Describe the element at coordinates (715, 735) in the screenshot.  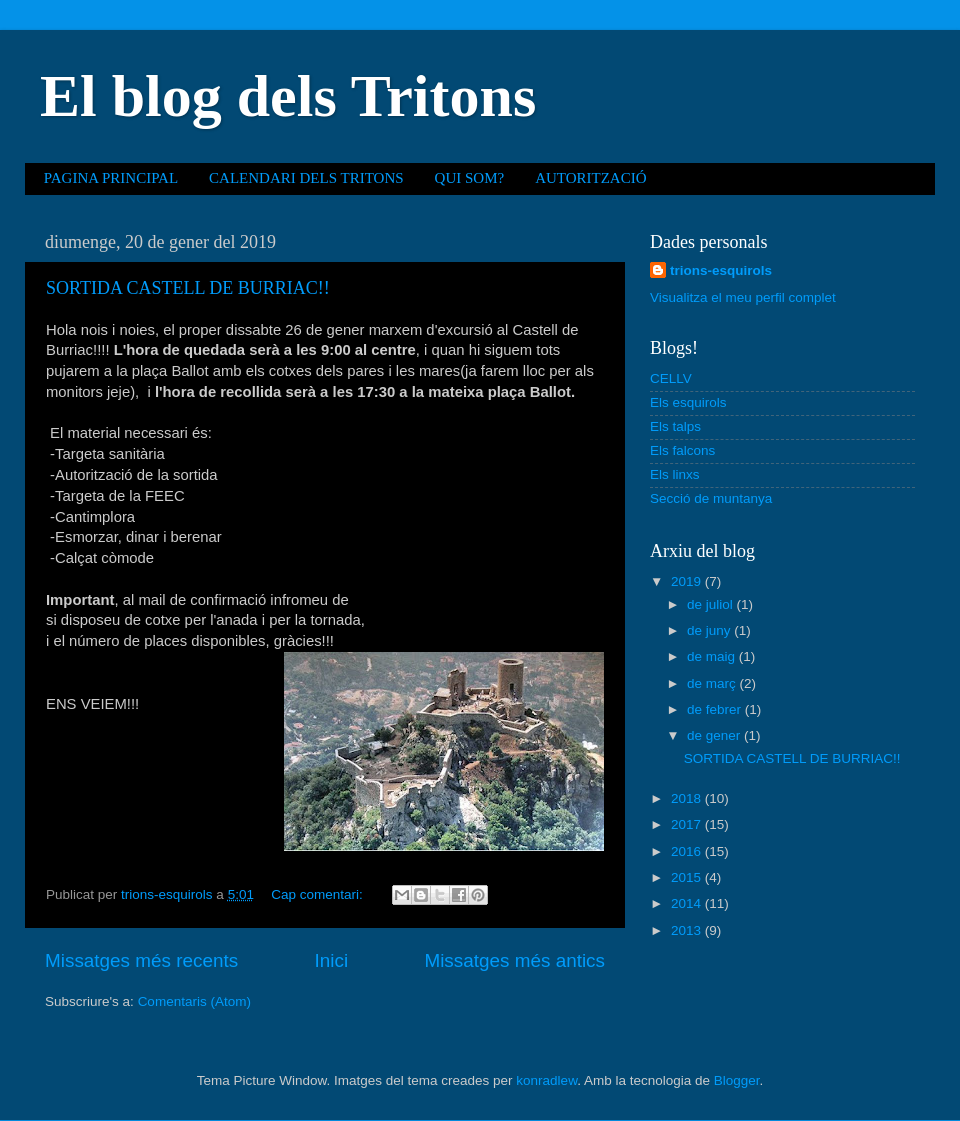
I see `de gener` at that location.